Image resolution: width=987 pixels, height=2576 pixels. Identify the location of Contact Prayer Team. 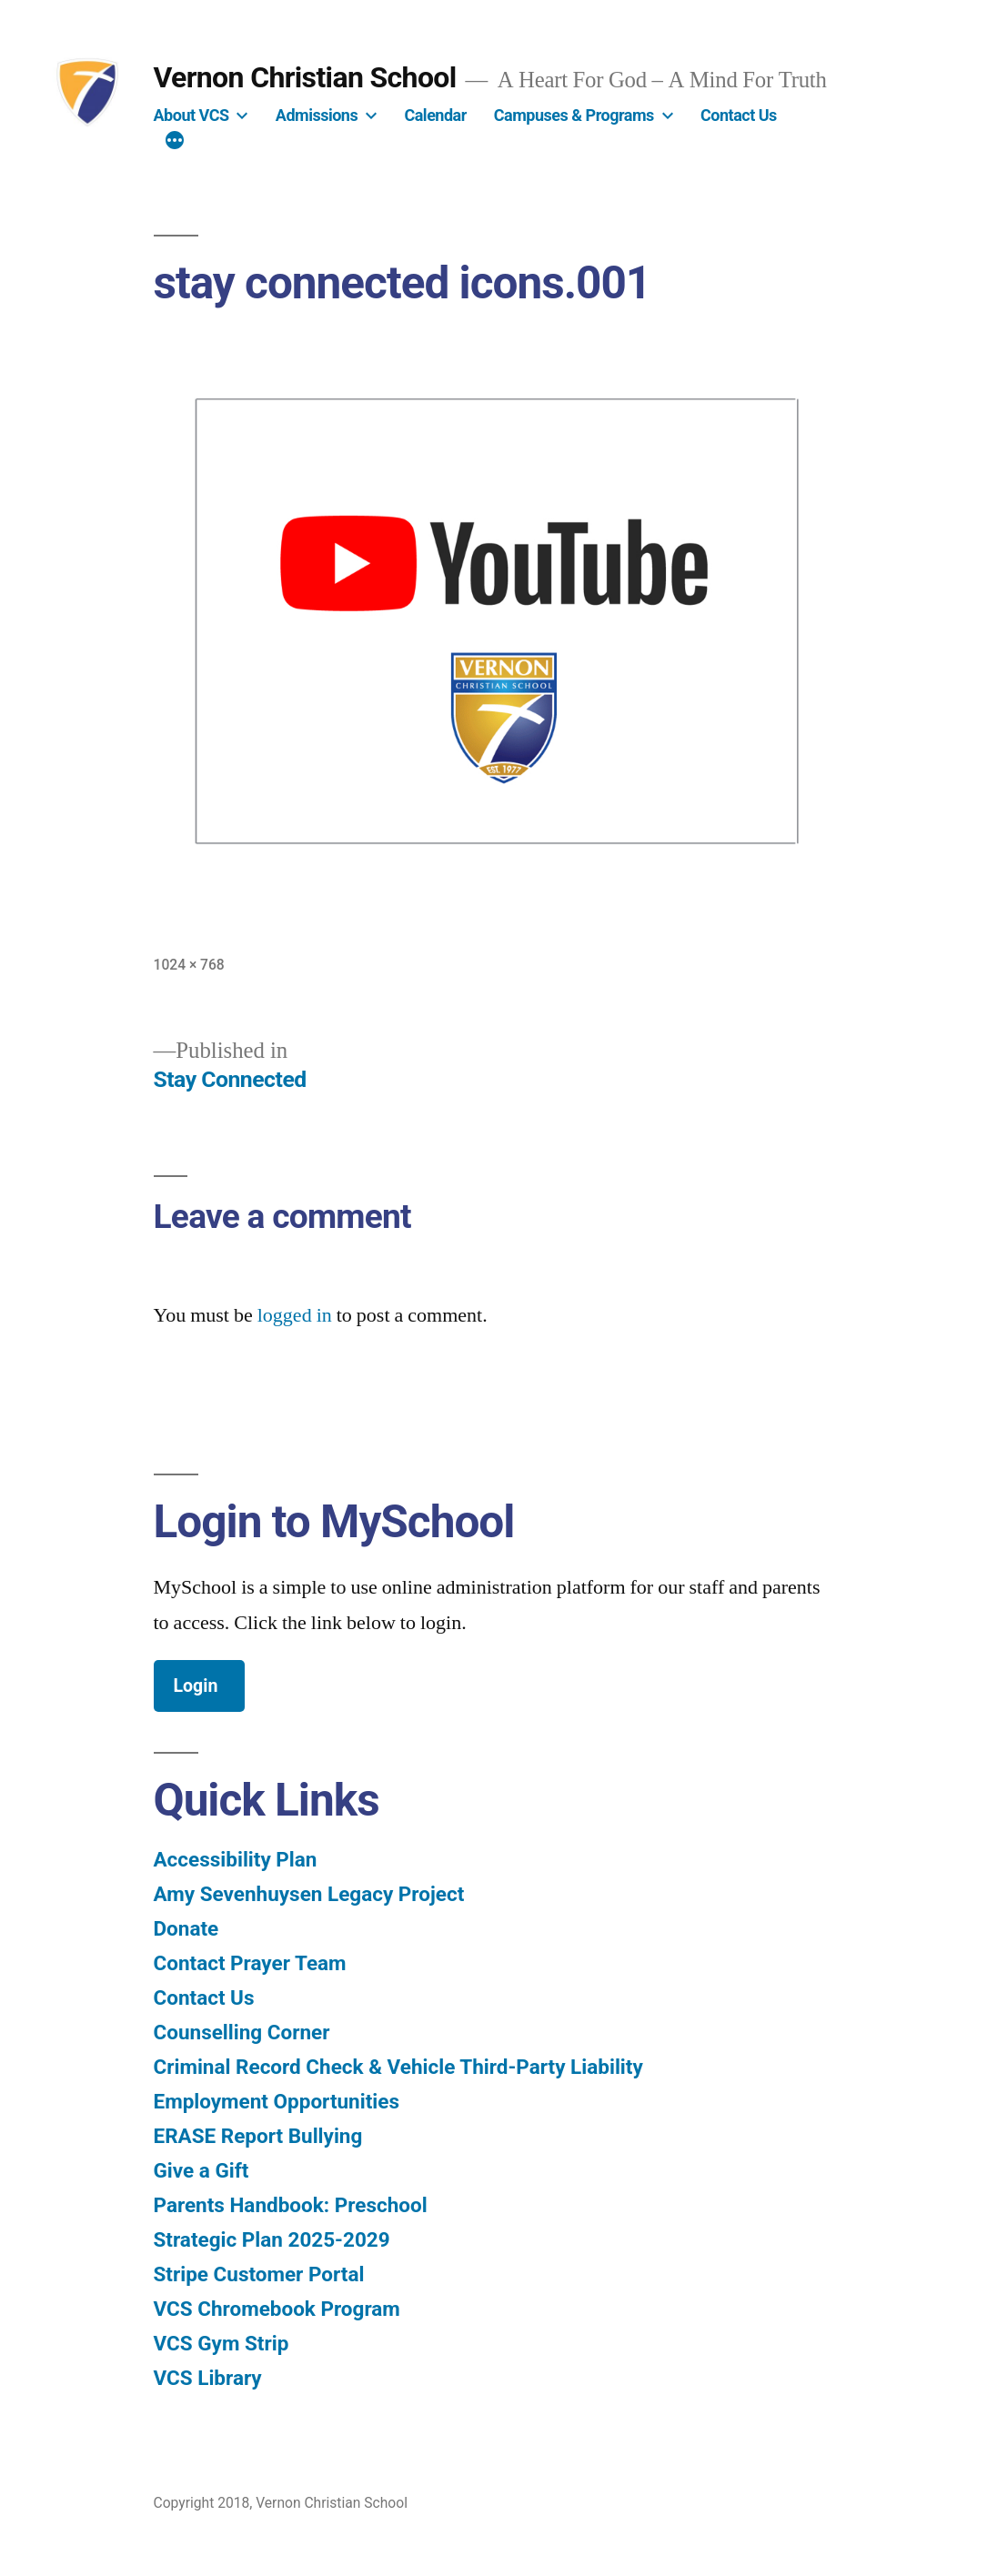
(250, 1963).